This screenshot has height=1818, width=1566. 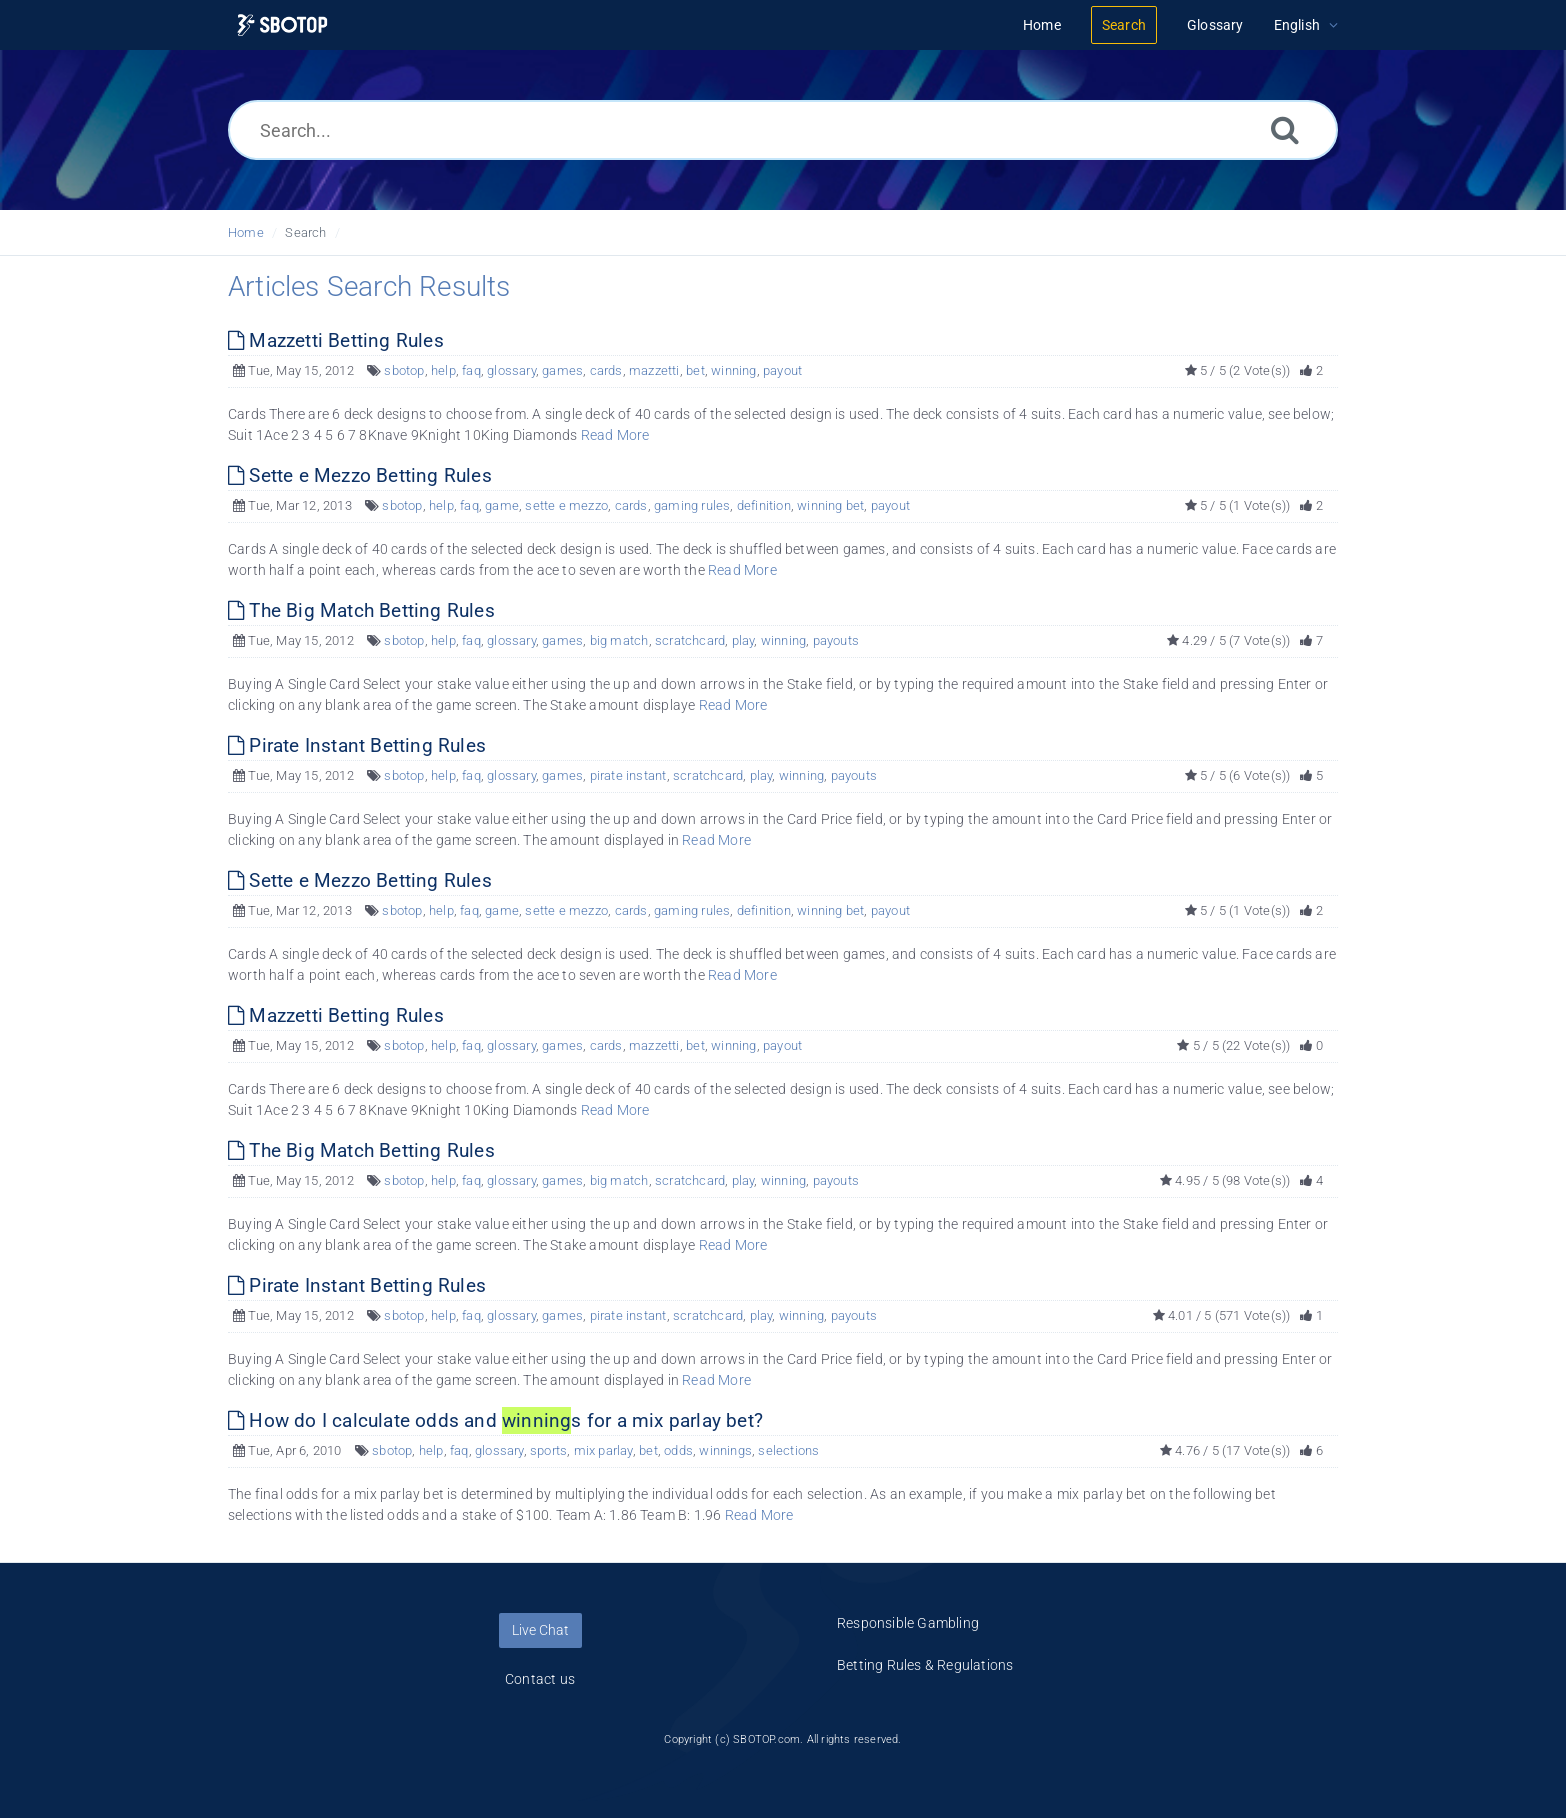 What do you see at coordinates (783, 130) in the screenshot?
I see `[Search...]` at bounding box center [783, 130].